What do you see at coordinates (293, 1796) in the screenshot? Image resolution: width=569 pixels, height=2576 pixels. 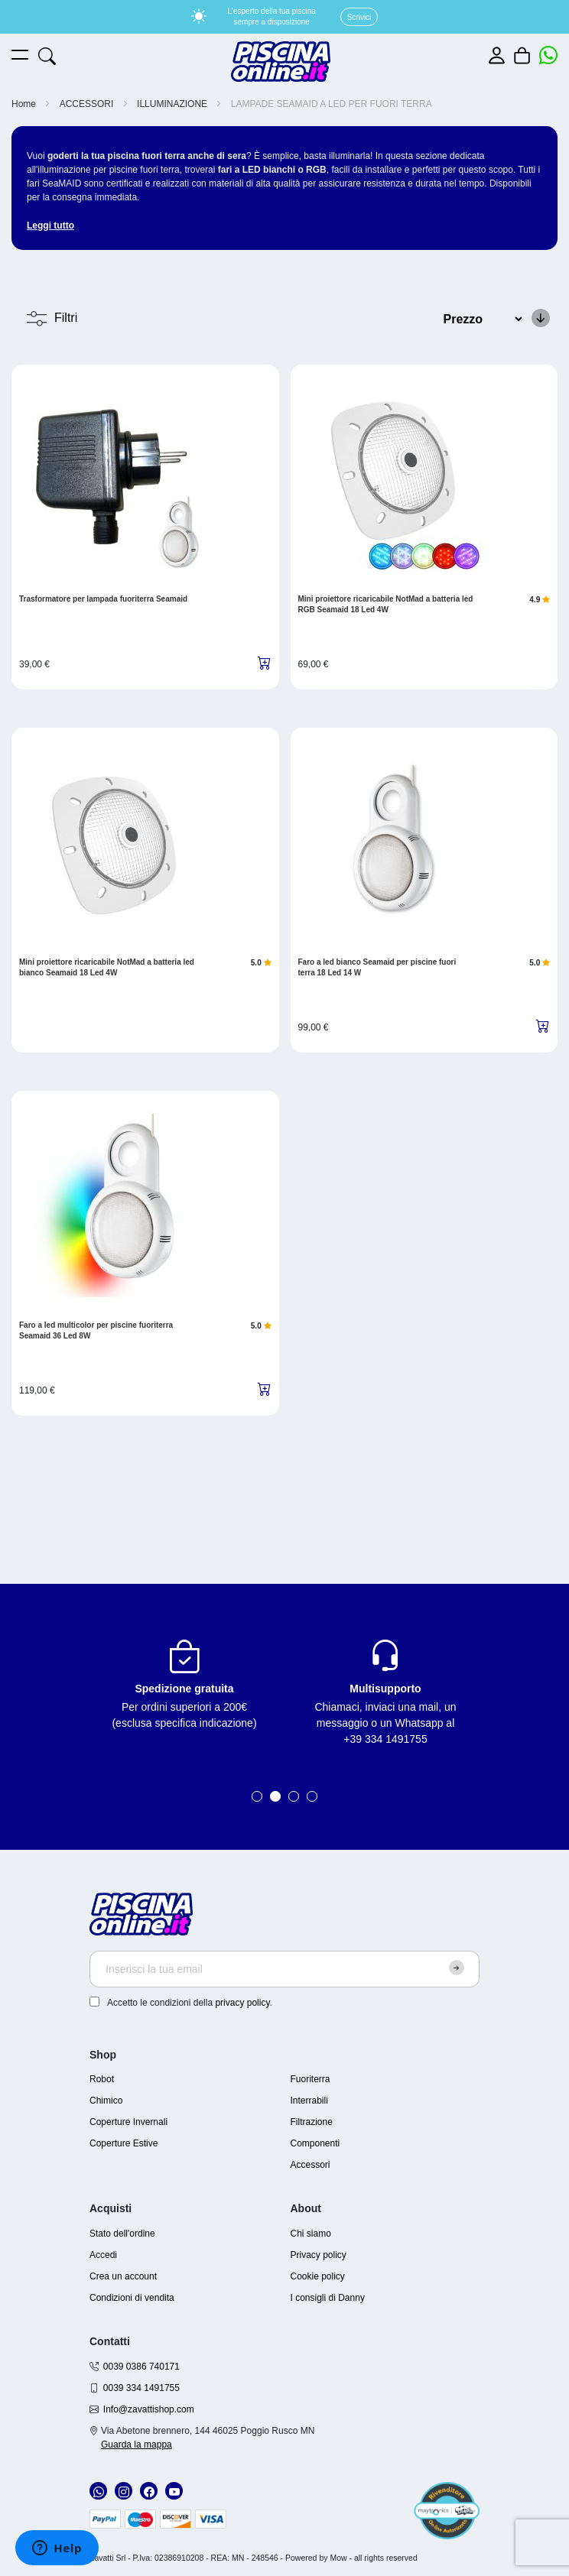 I see `3 [tab]` at bounding box center [293, 1796].